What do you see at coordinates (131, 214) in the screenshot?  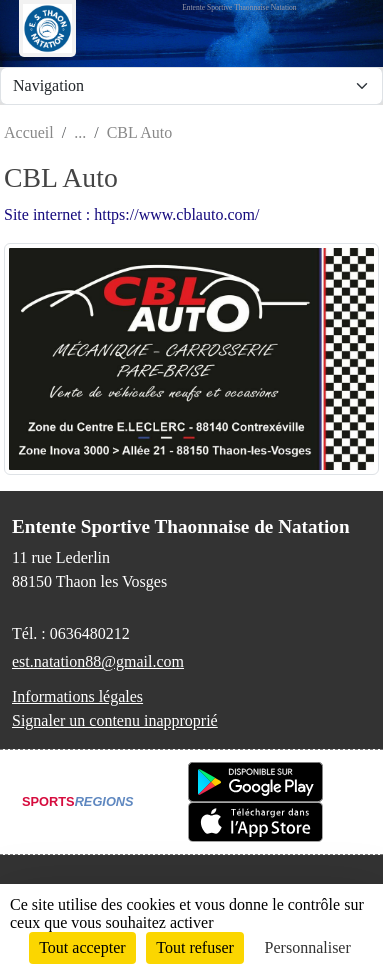 I see `Site internet : https://www.cblauto.com/` at bounding box center [131, 214].